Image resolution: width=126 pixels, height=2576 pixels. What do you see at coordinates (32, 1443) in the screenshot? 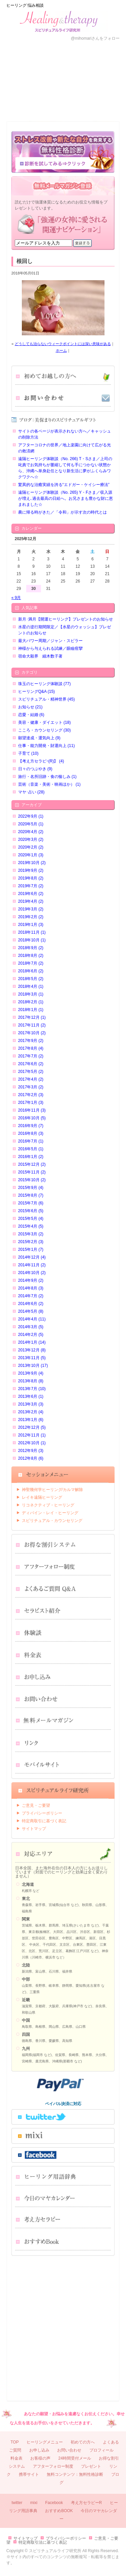
I see `2012年10月` at bounding box center [32, 1443].